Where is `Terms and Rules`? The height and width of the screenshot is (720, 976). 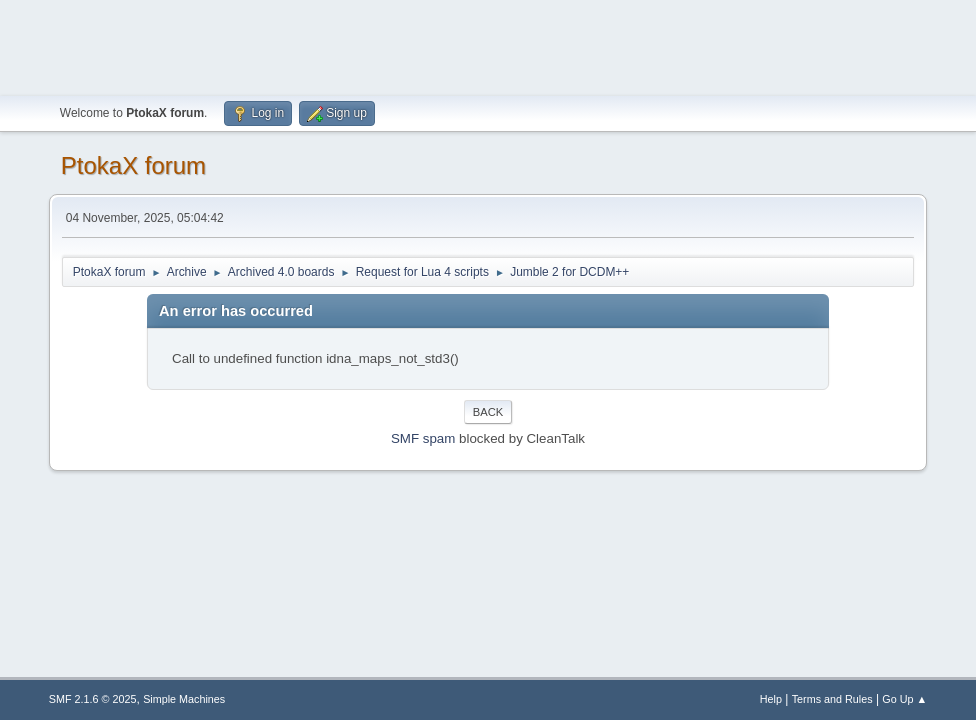 Terms and Rules is located at coordinates (832, 699).